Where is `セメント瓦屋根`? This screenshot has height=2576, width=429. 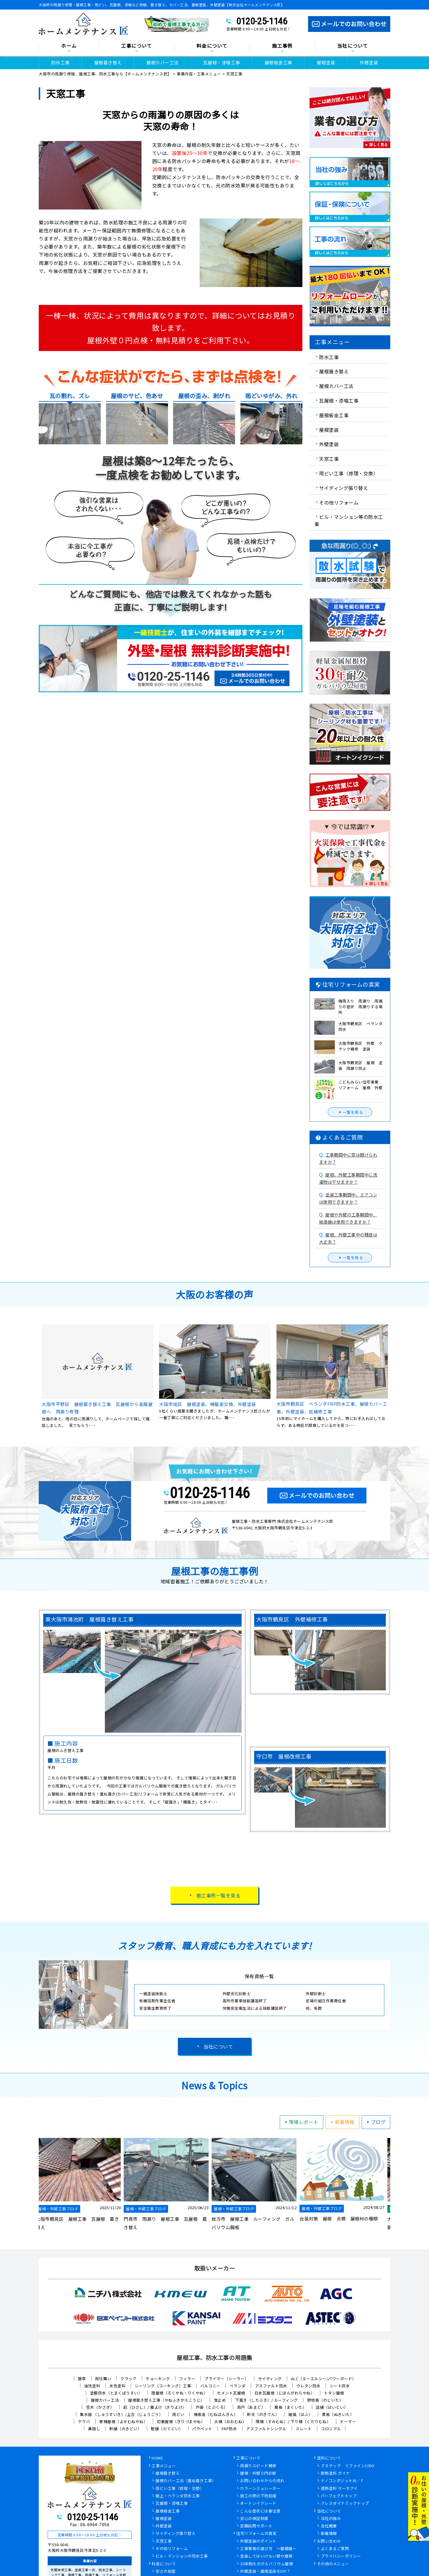 セメント瓦屋根 is located at coordinates (231, 2393).